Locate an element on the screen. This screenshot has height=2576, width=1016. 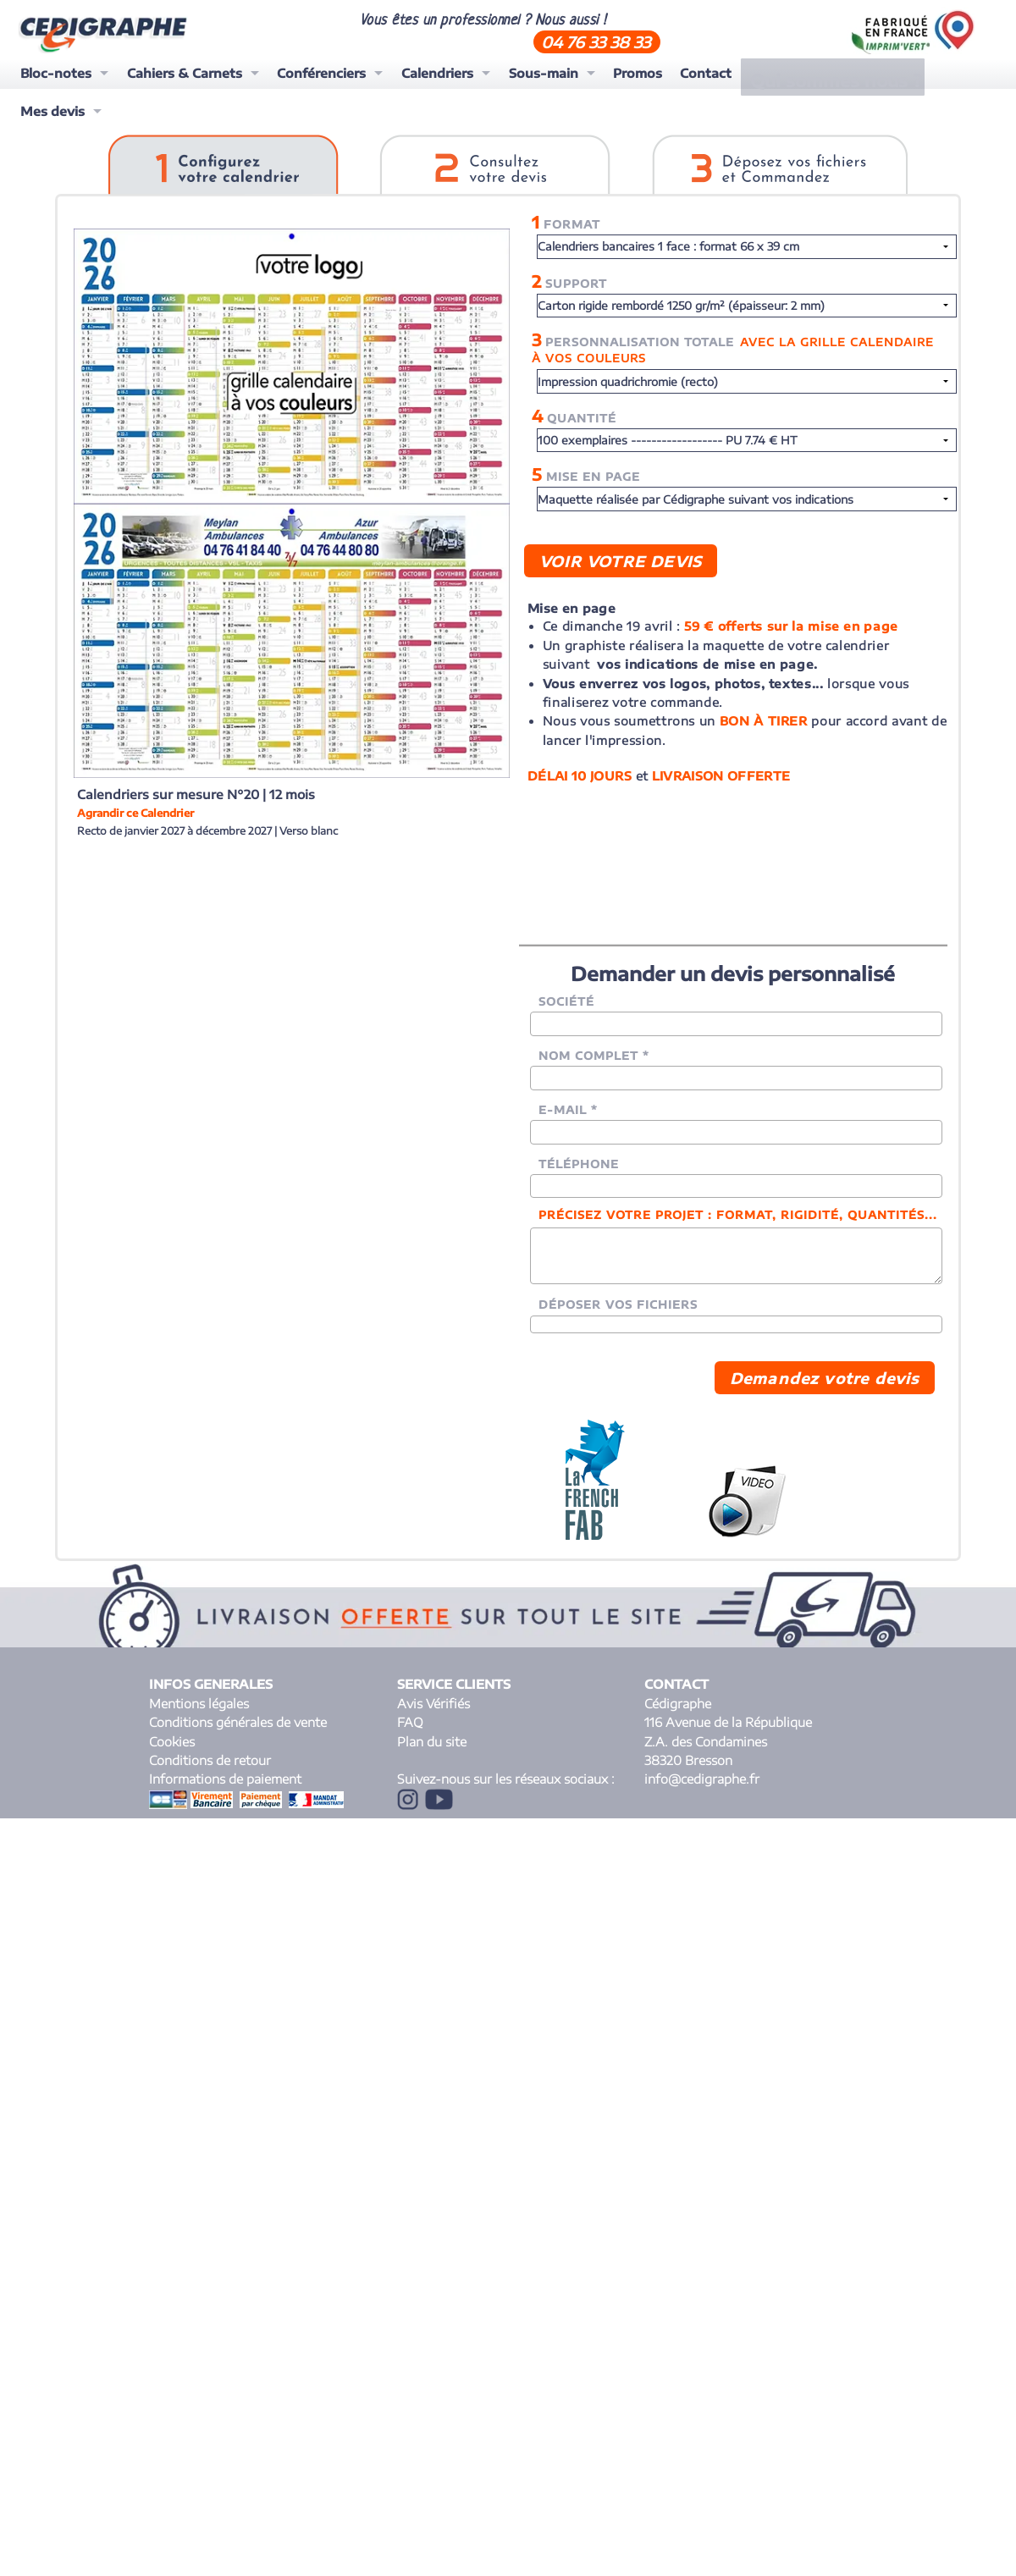
Calendriers is located at coordinates (437, 72).